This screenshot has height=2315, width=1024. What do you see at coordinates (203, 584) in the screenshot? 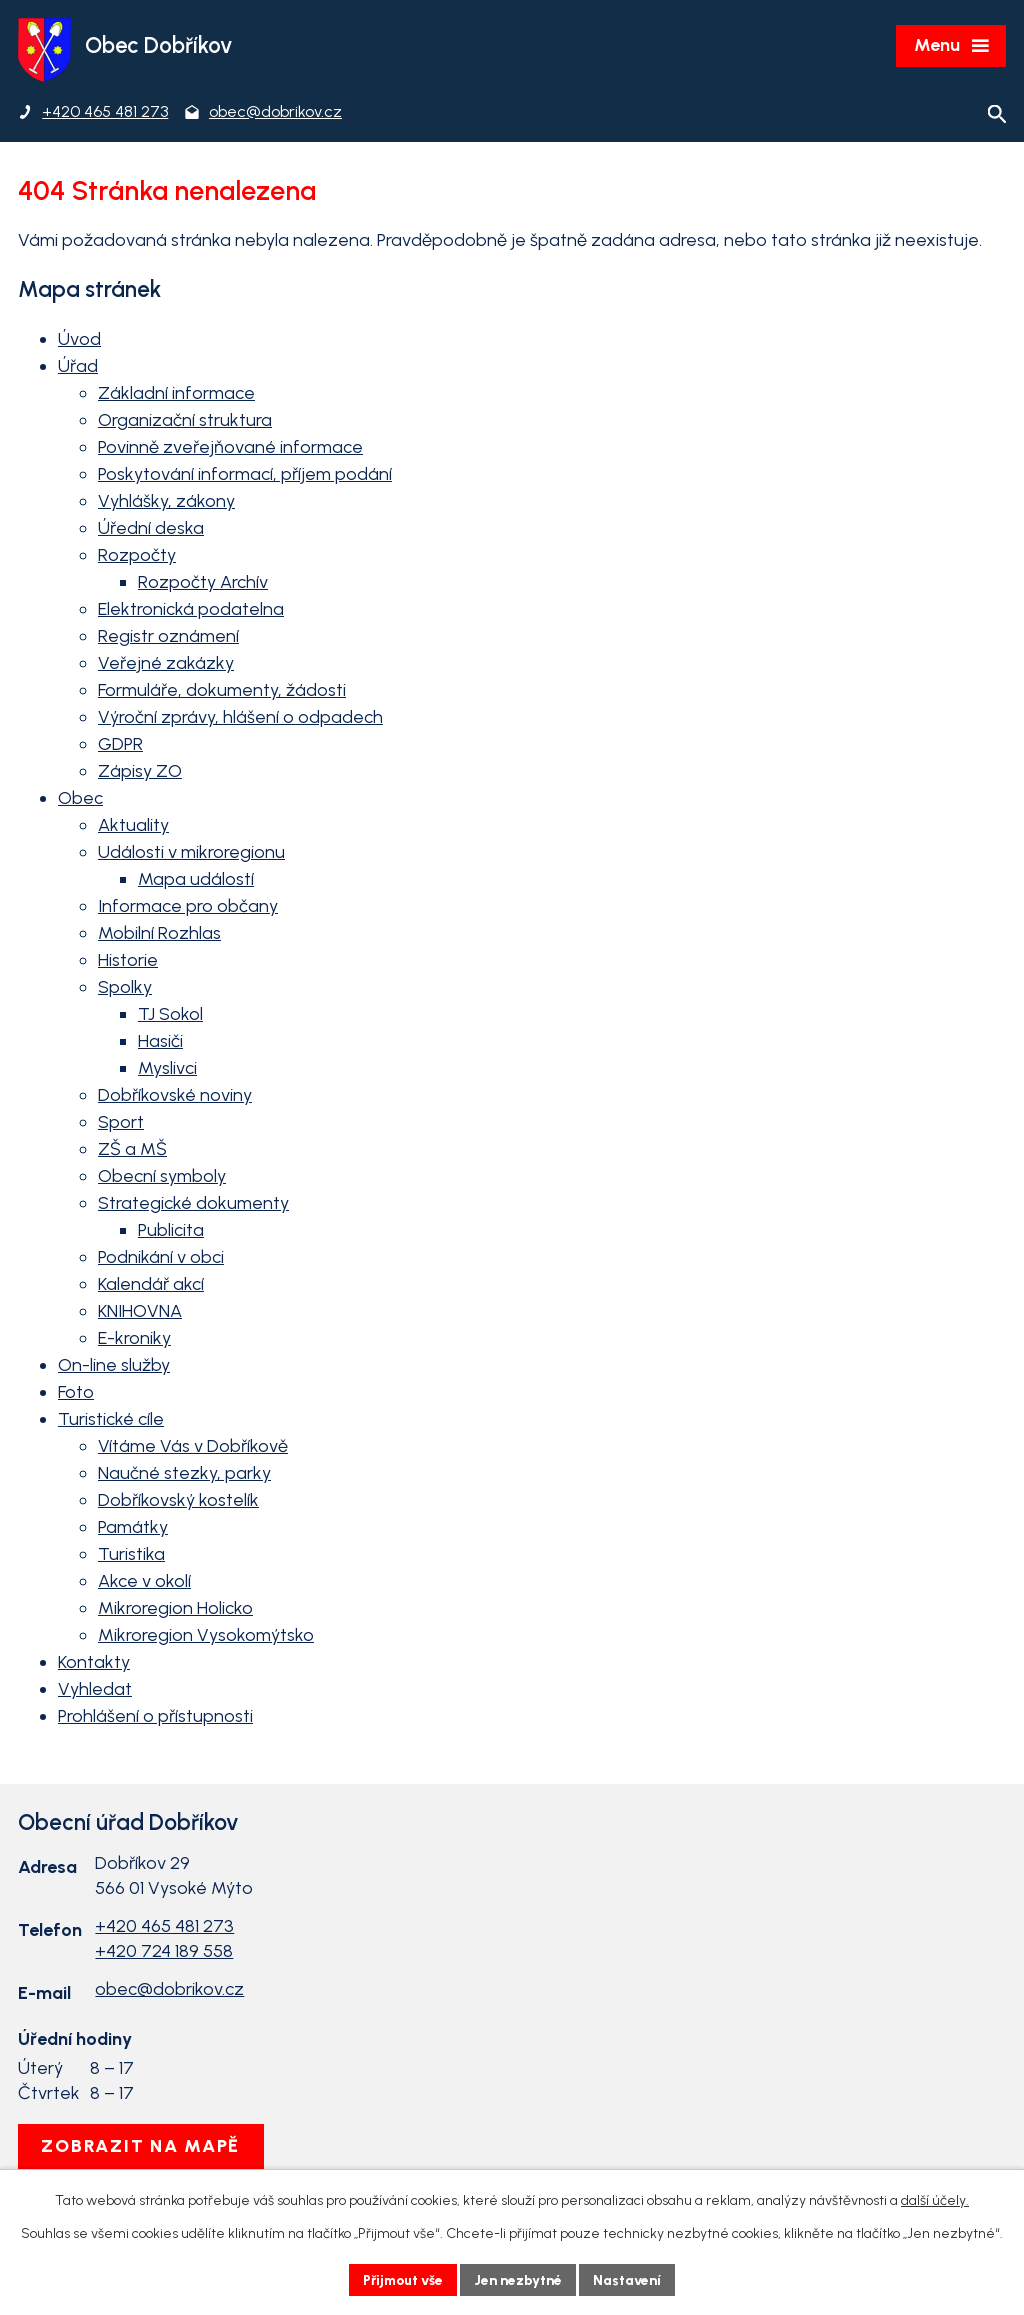
I see `Rozpočty Archív` at bounding box center [203, 584].